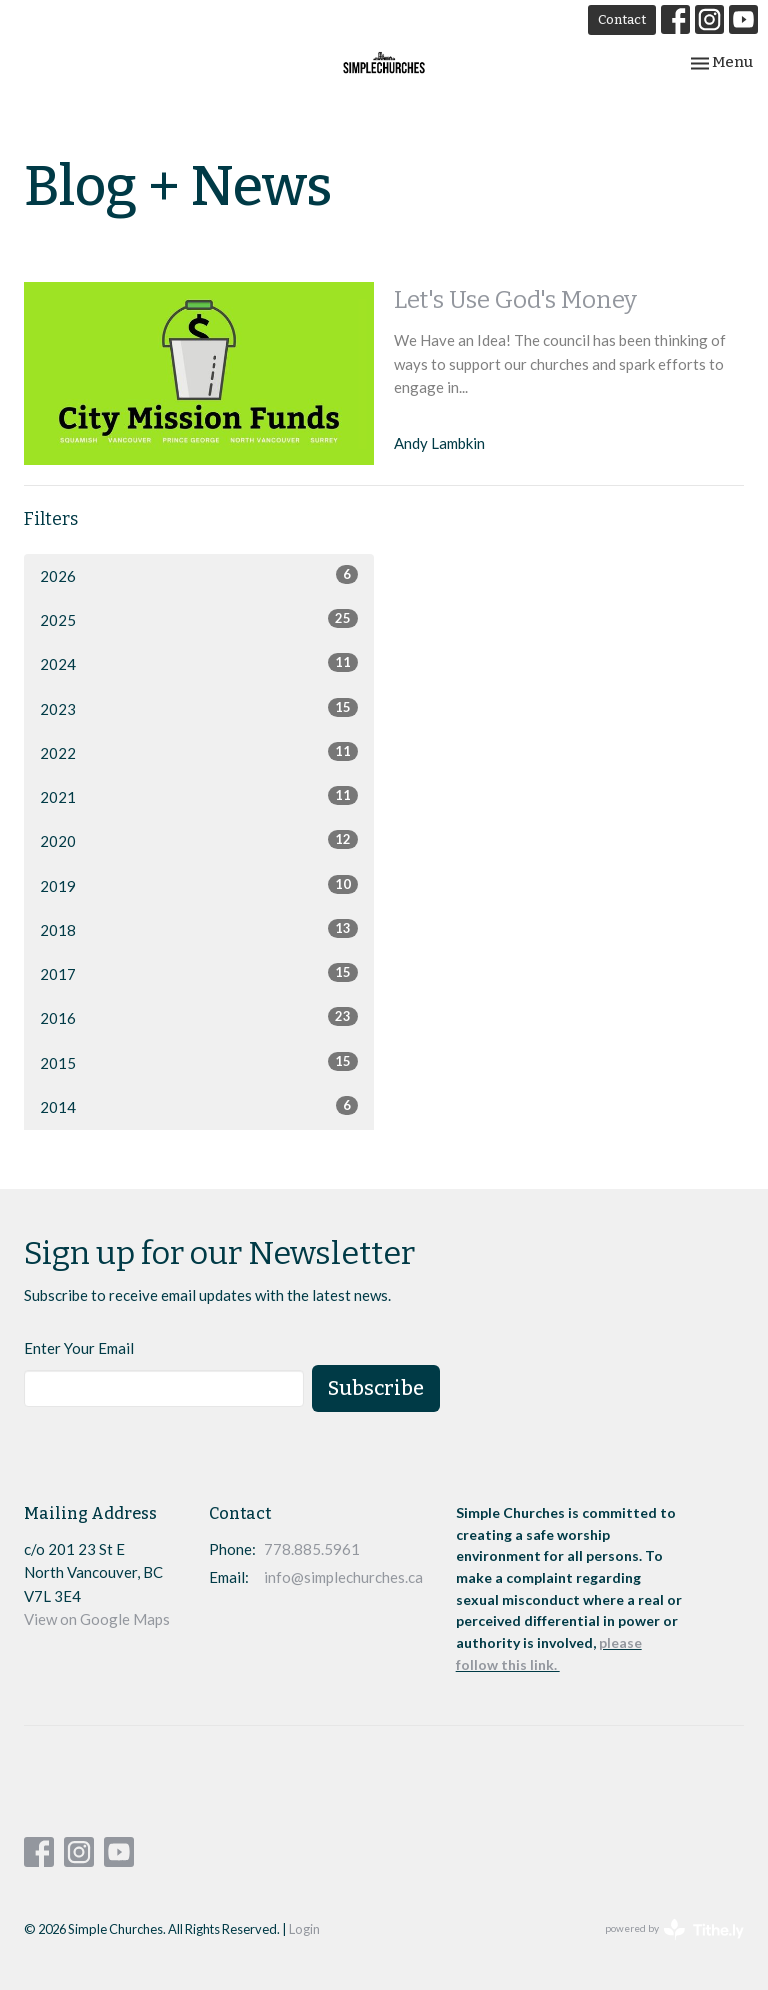  I want to click on 2014, so click(199, 1106).